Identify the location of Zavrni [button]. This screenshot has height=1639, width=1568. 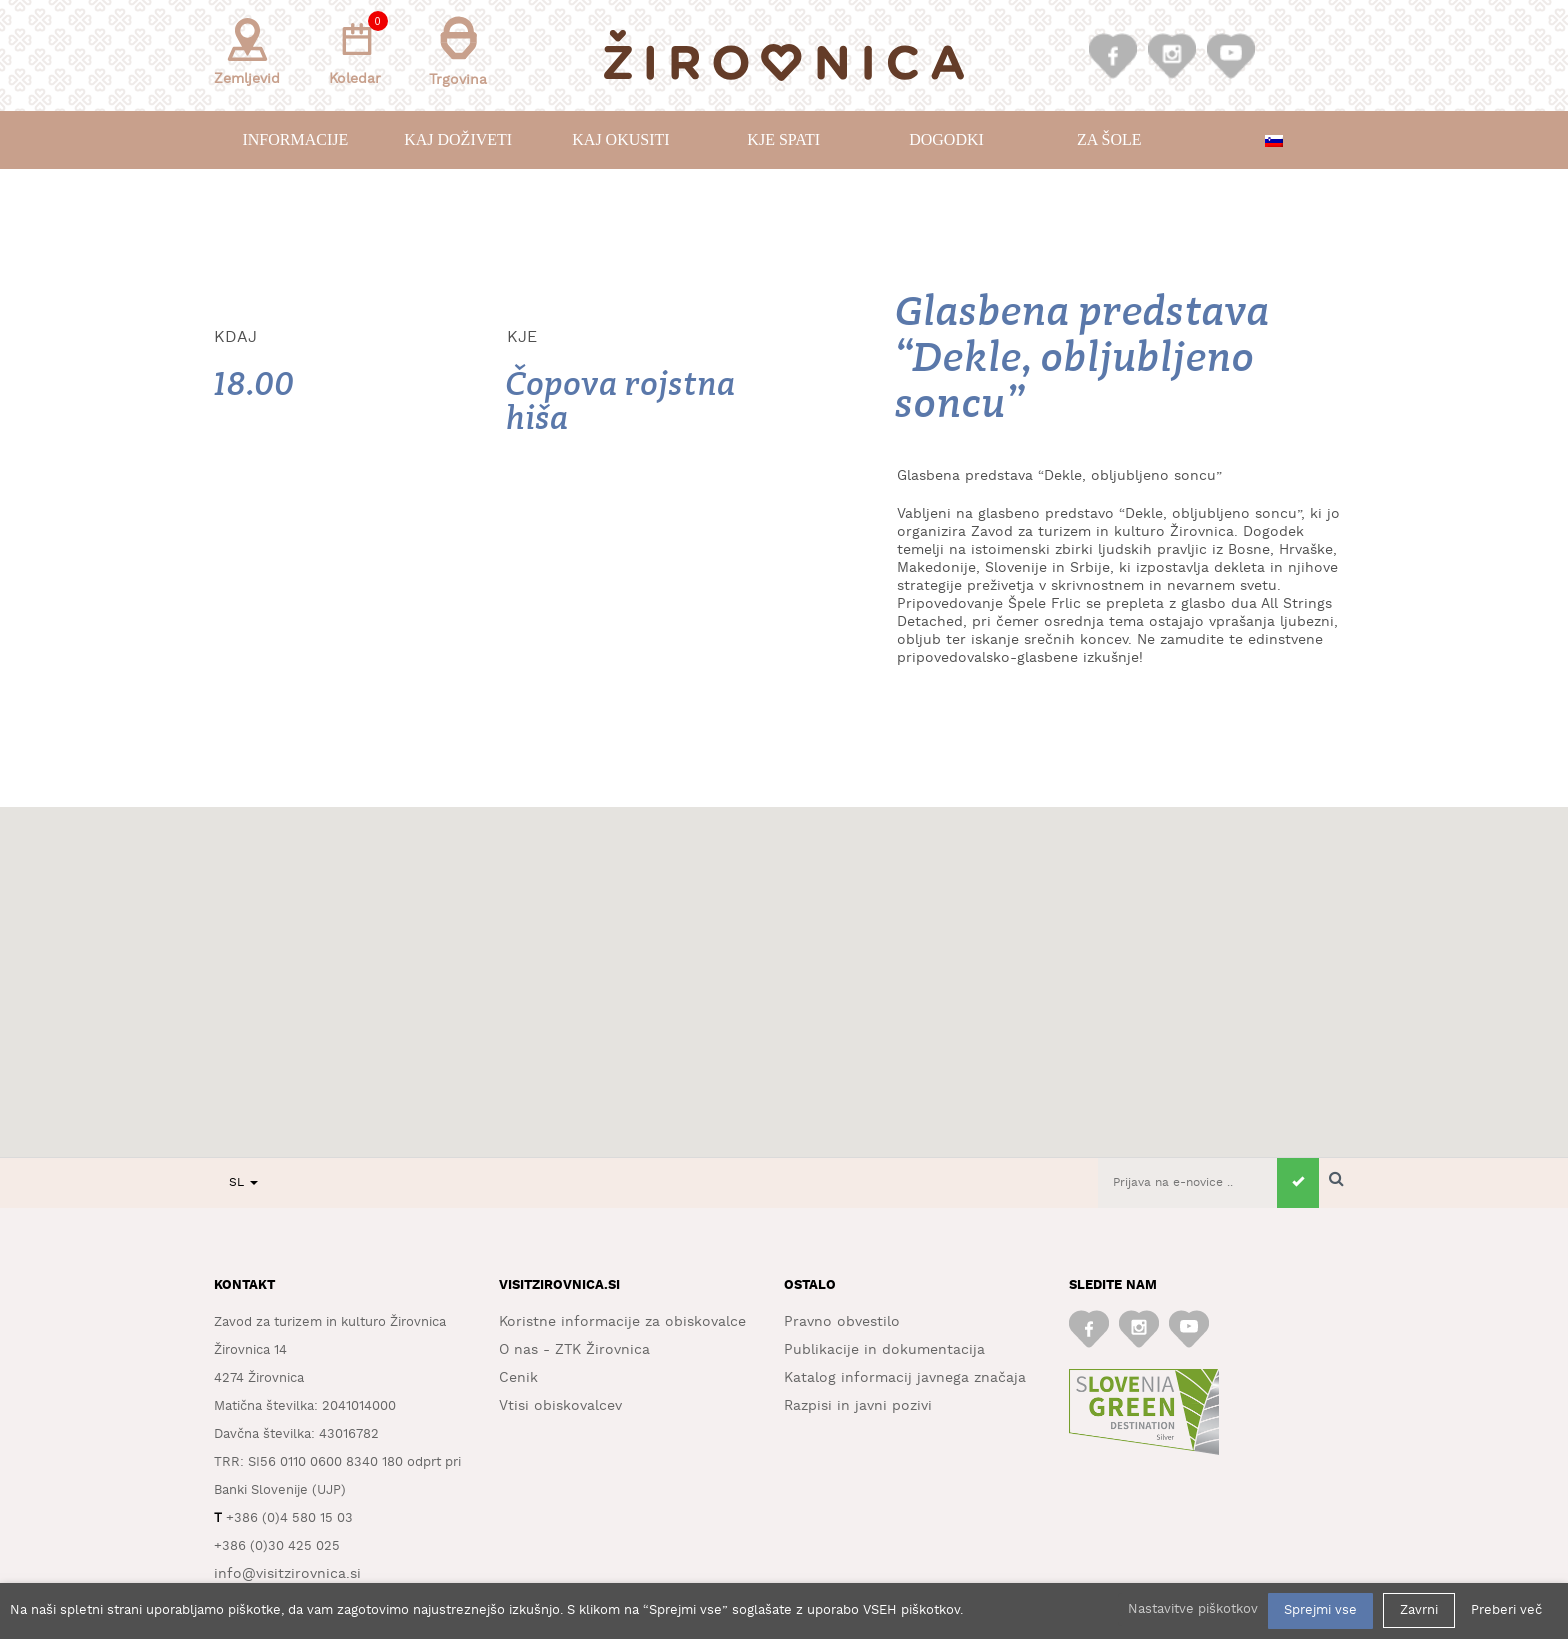
(1419, 1610).